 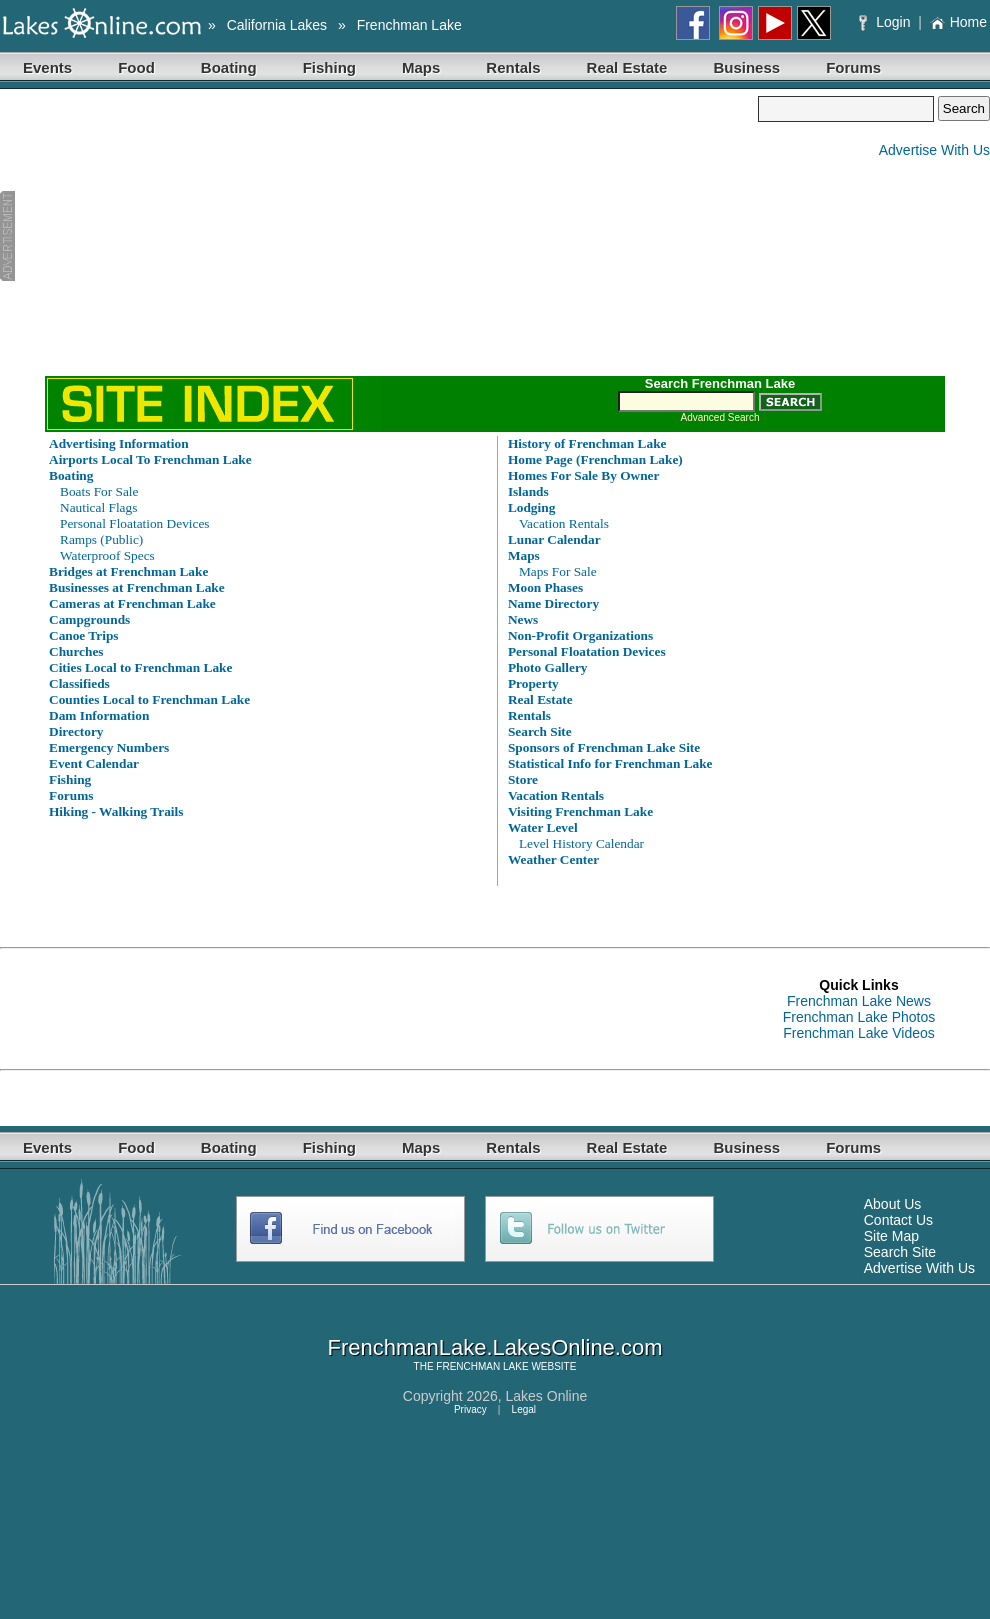 I want to click on Level History Calendar, so click(x=581, y=843).